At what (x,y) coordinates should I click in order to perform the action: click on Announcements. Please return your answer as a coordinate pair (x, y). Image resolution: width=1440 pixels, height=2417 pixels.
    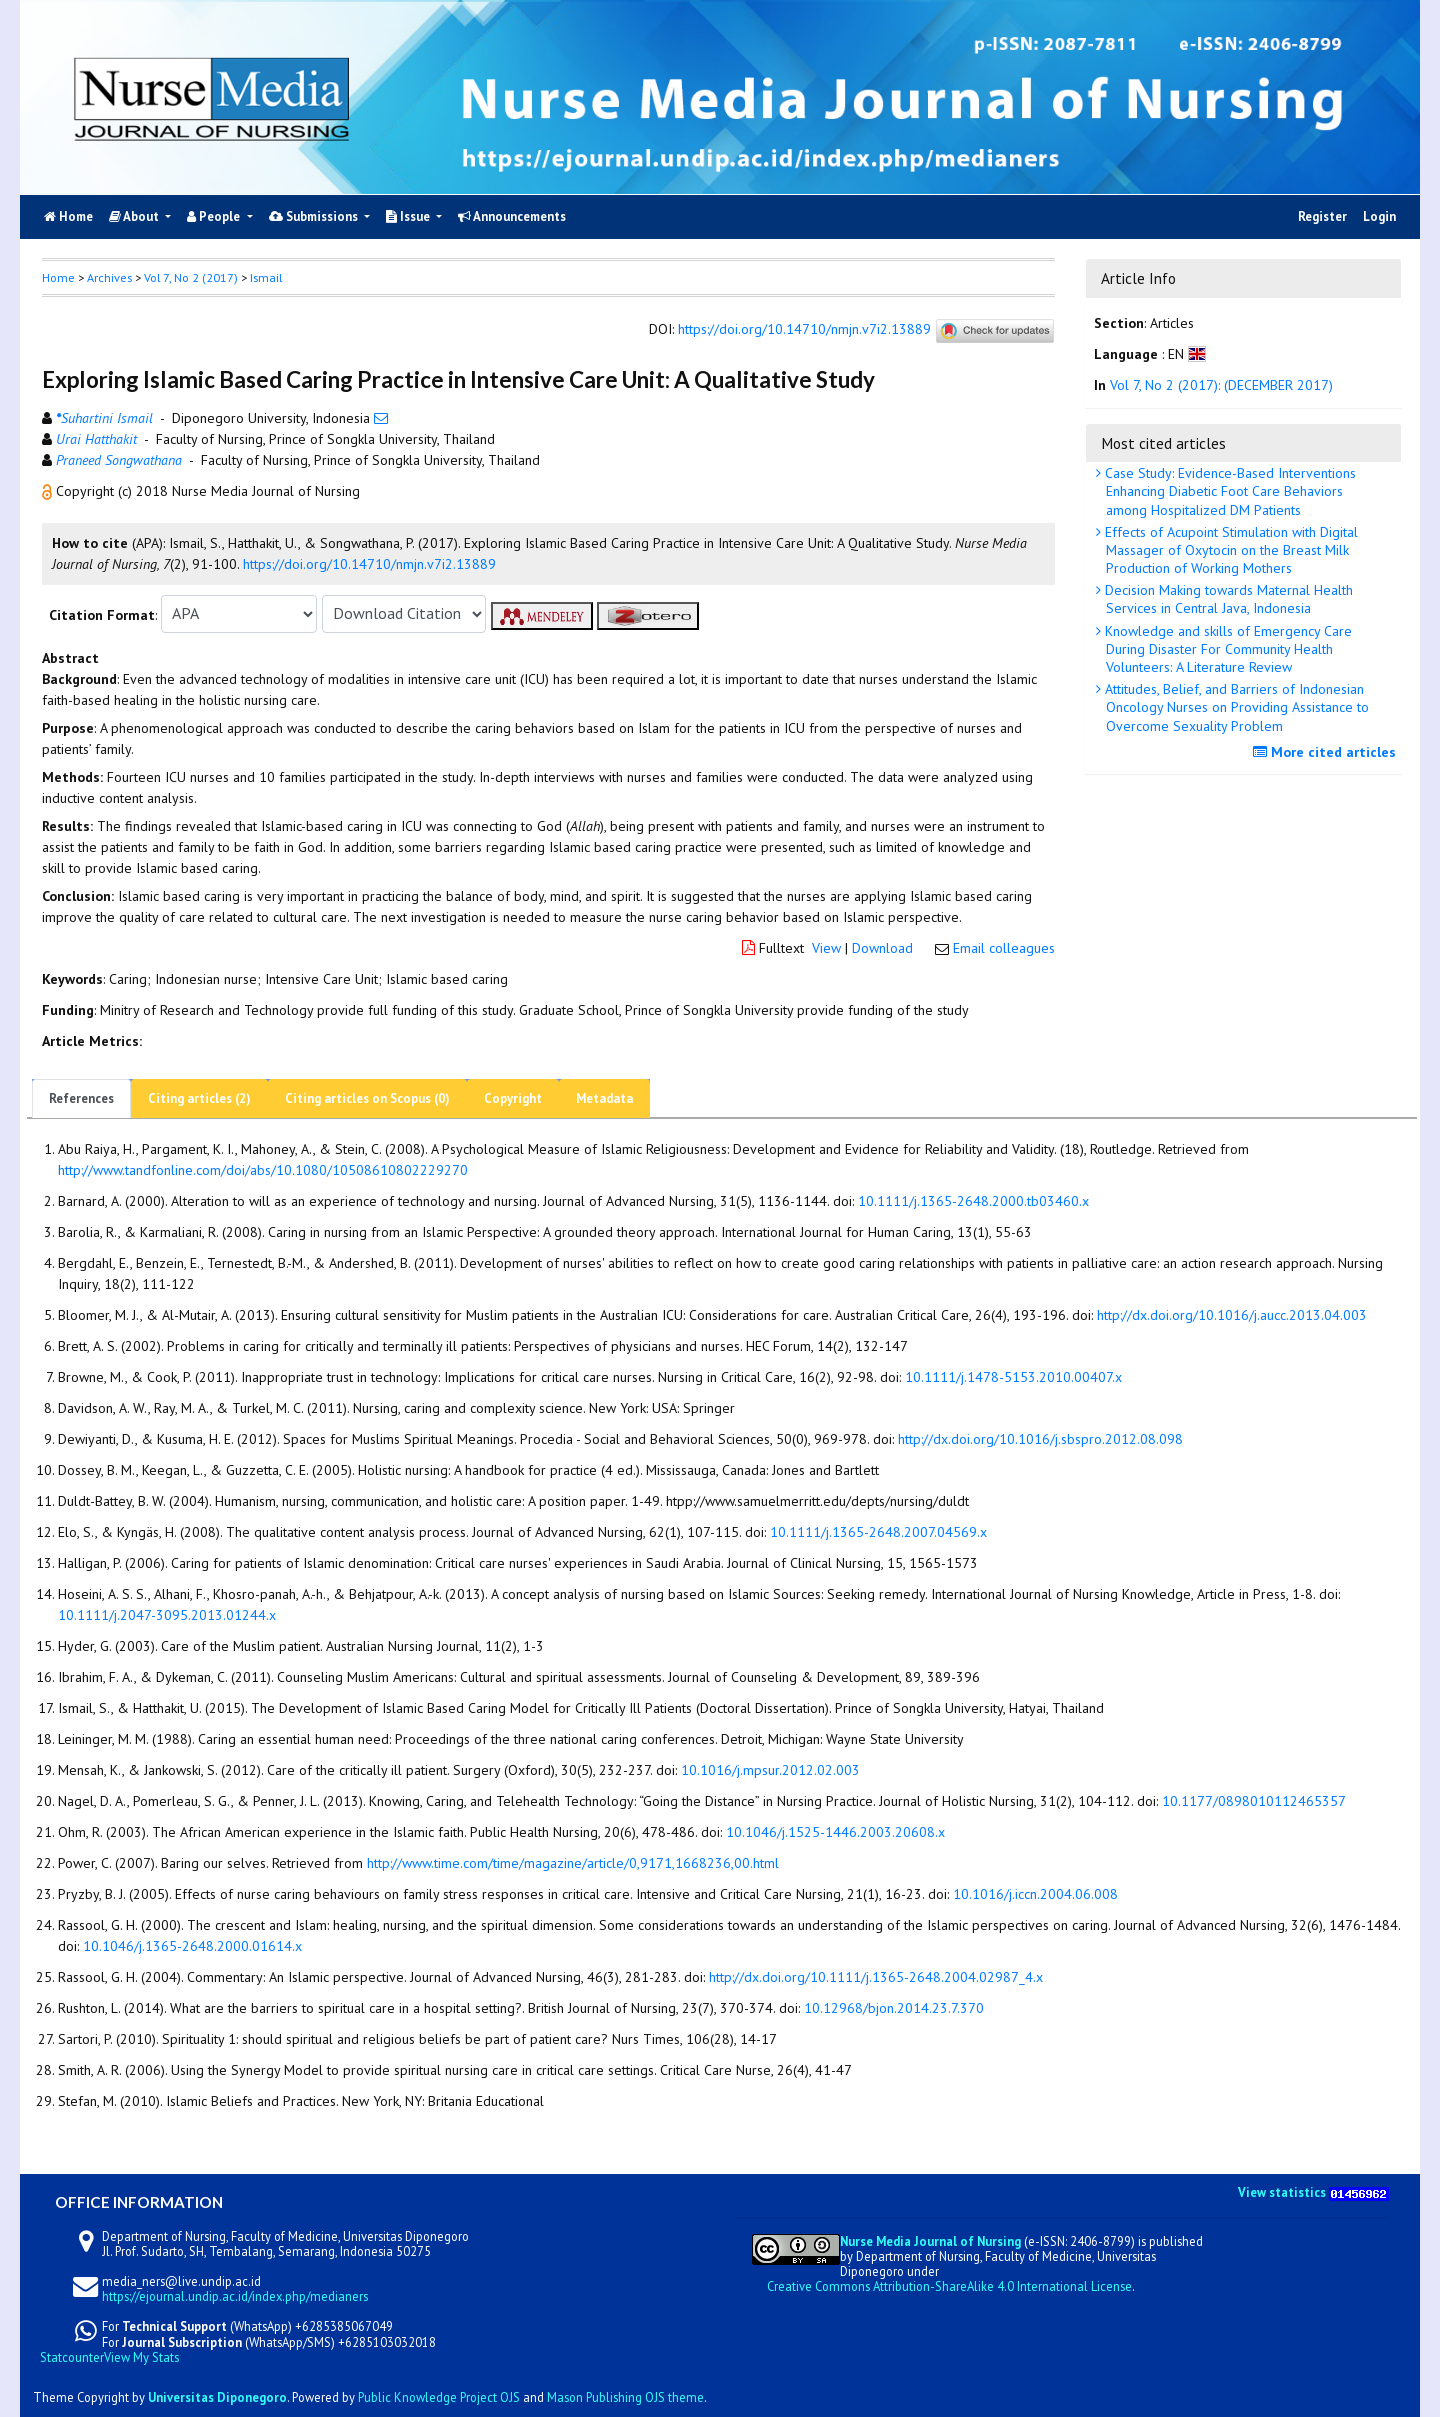
    Looking at the image, I should click on (512, 216).